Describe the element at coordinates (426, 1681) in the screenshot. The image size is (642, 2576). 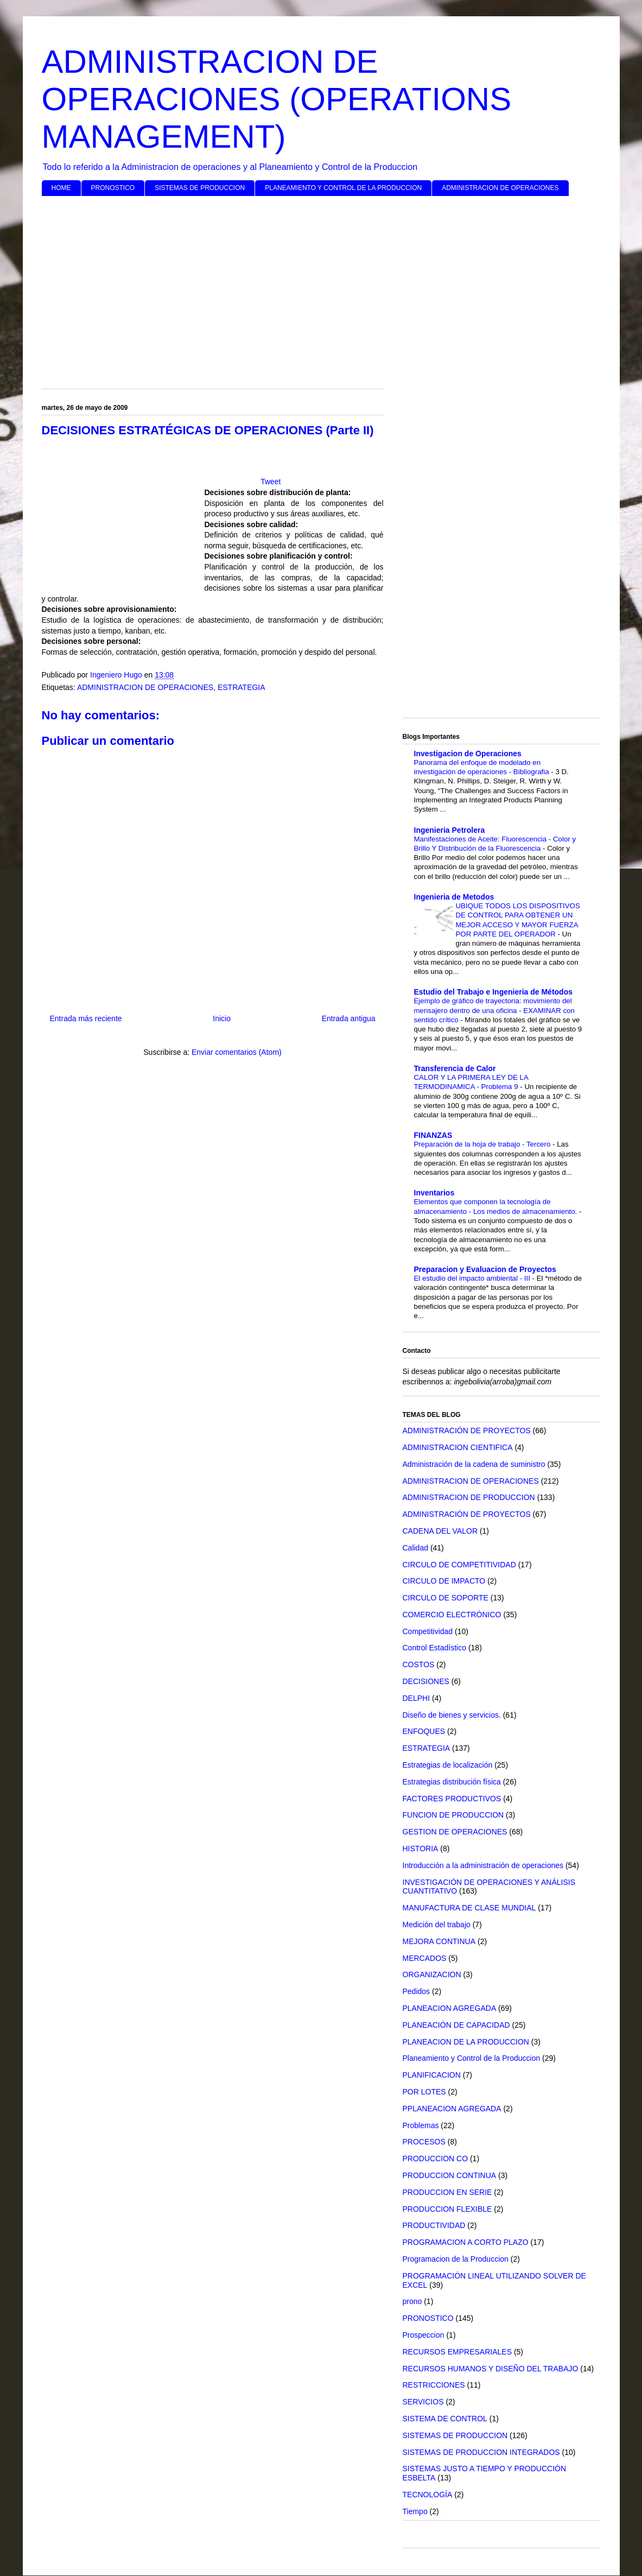
I see `DECISIONES` at that location.